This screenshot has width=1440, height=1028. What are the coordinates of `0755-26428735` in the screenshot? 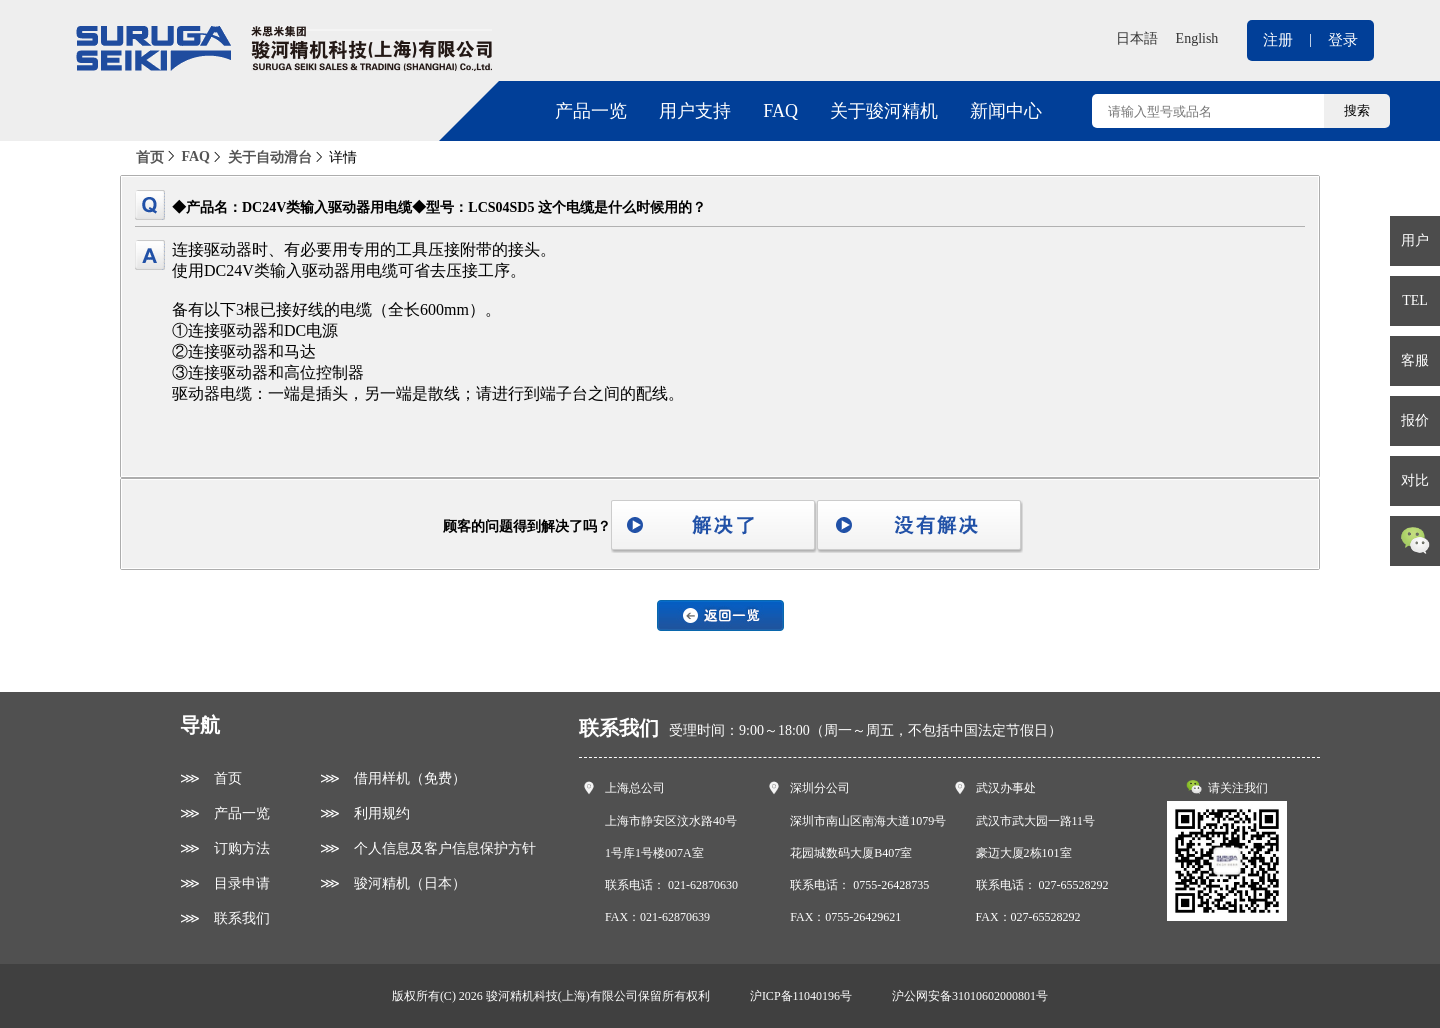 It's located at (891, 885).